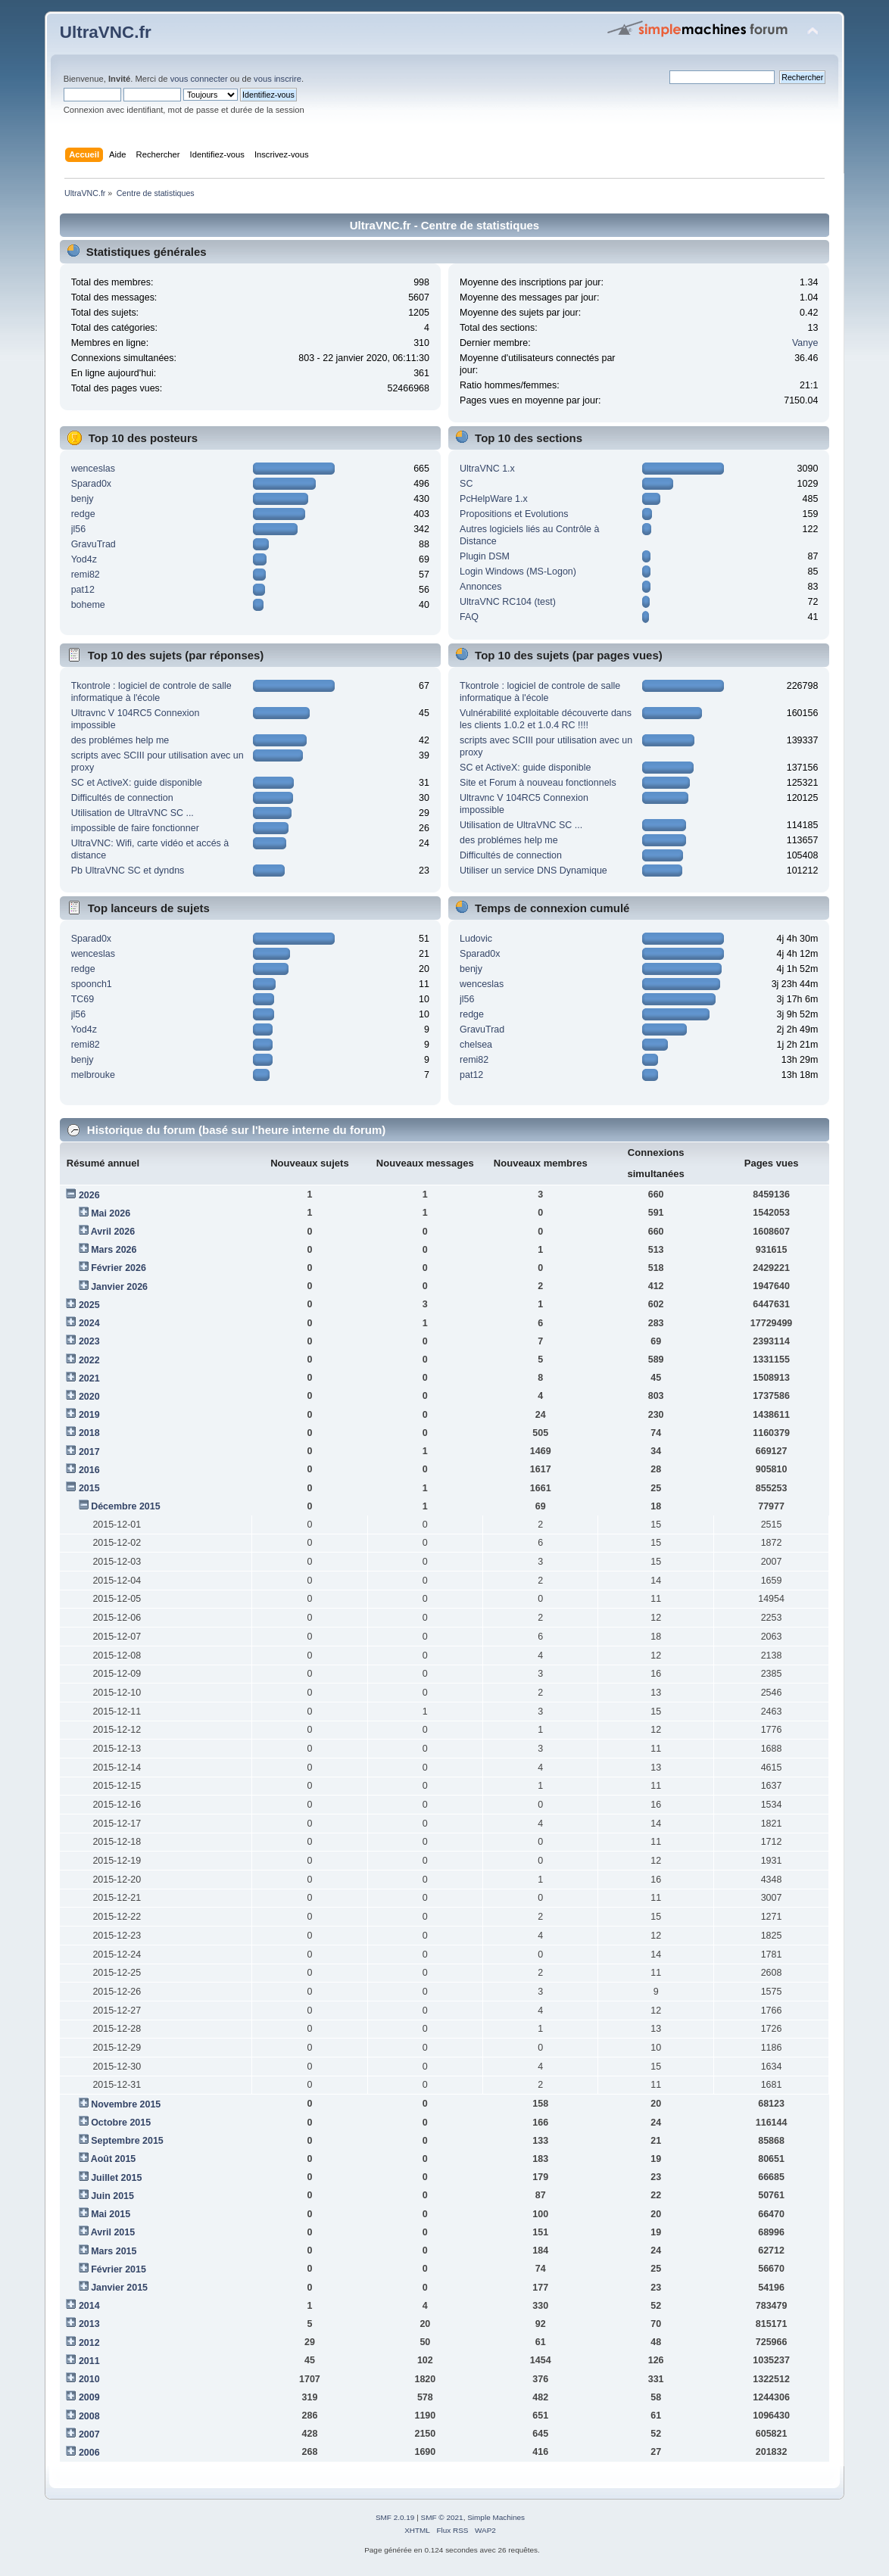  I want to click on boheme, so click(88, 605).